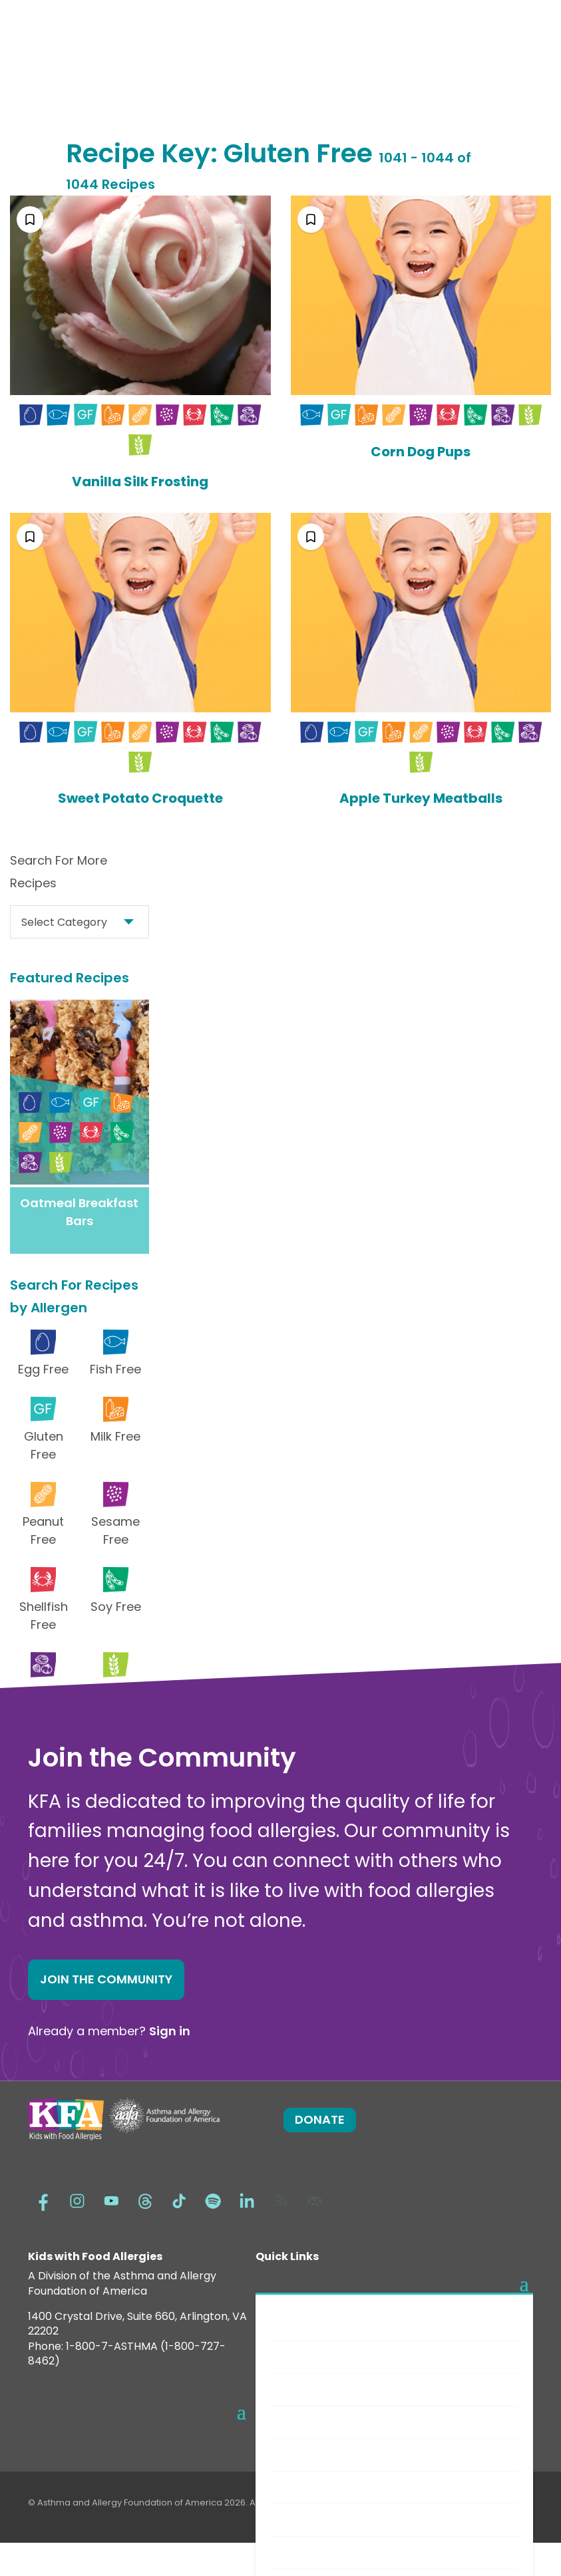 The width and height of the screenshot is (561, 2576). Describe the element at coordinates (330, 2324) in the screenshot. I see `Food Allergy Facts` at that location.